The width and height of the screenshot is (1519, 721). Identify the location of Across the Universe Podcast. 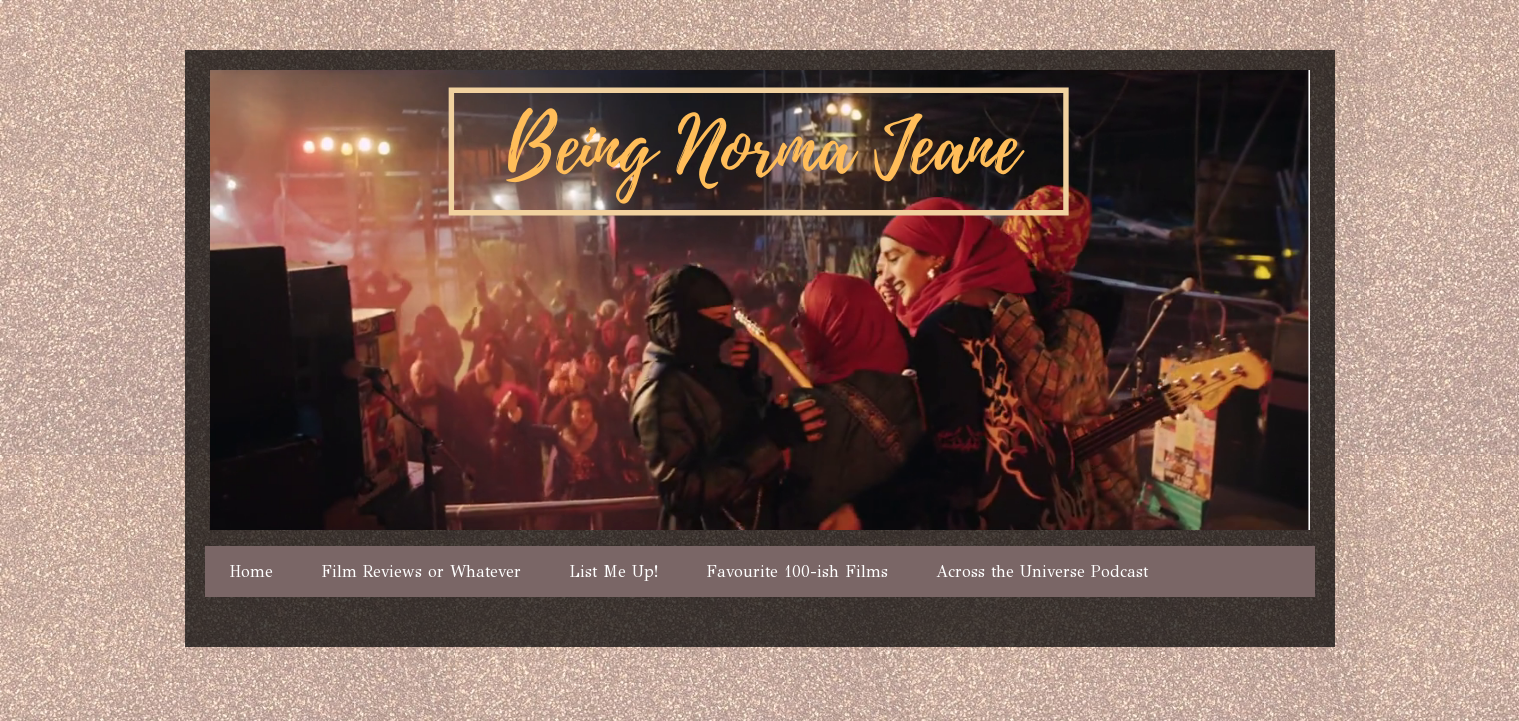
(1042, 571).